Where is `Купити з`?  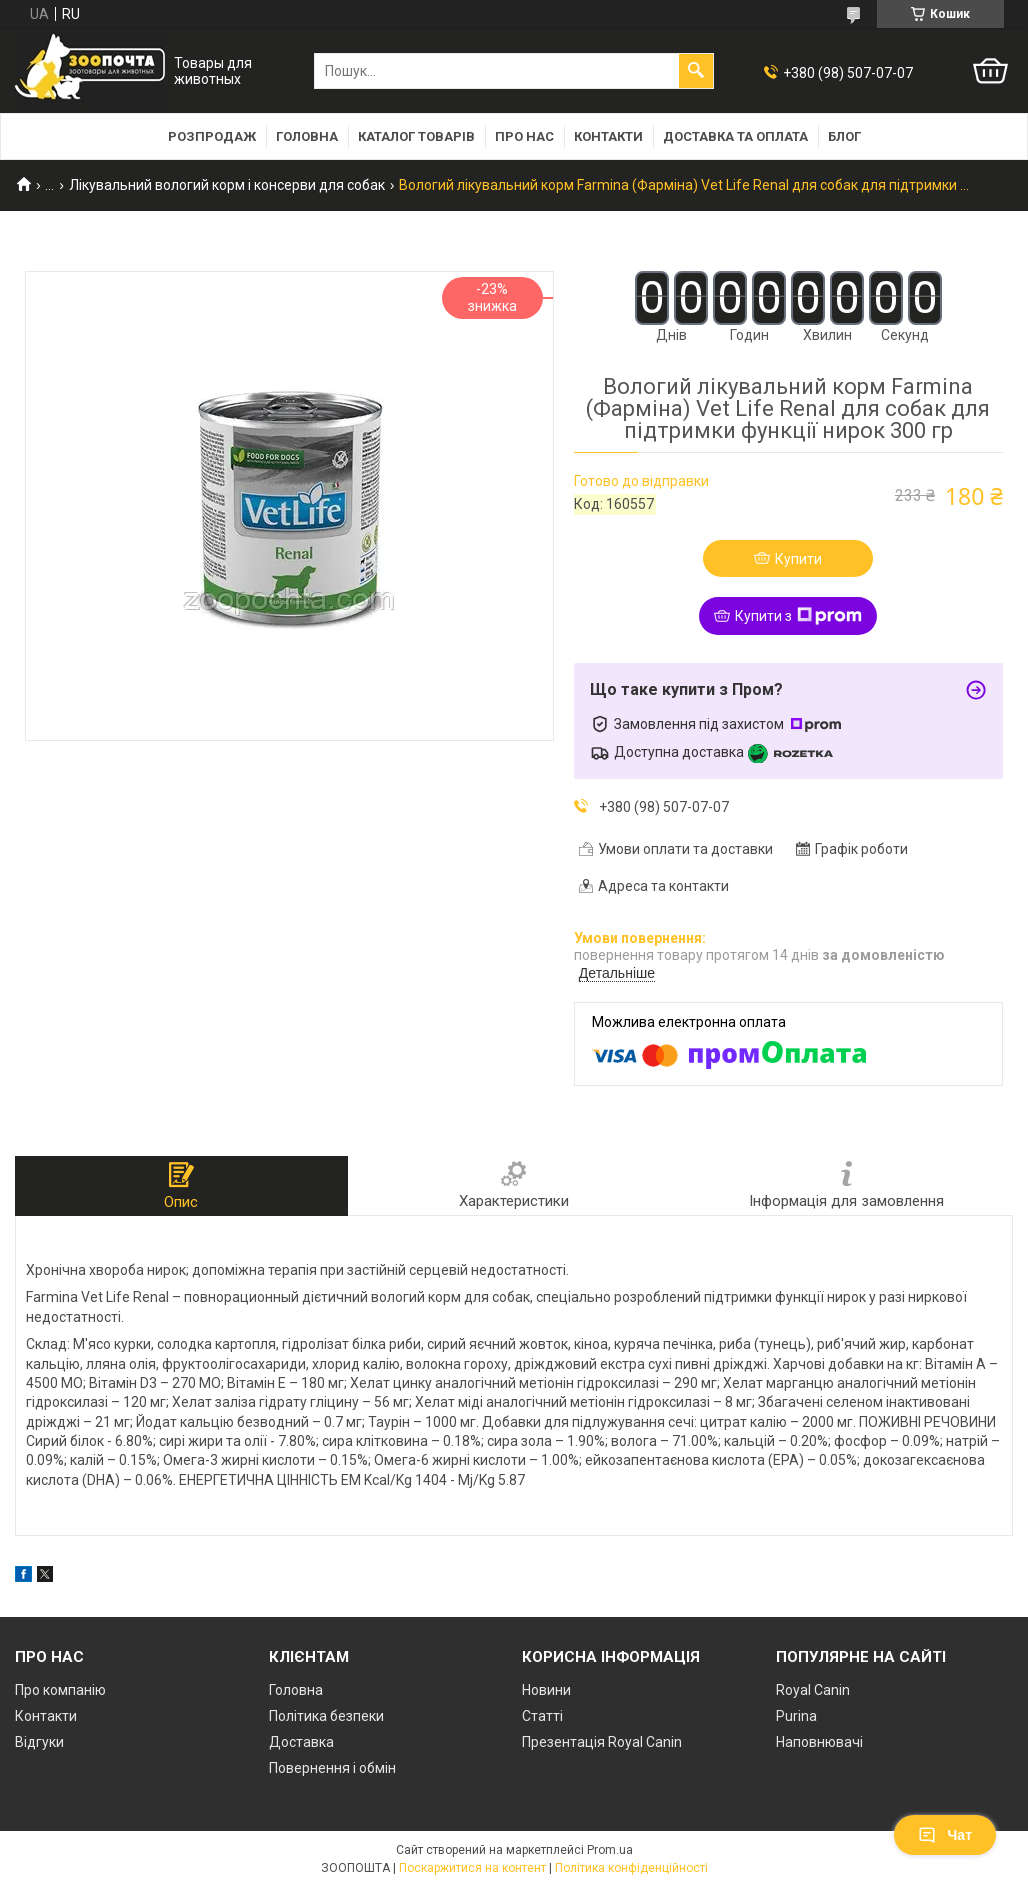
Купити з is located at coordinates (798, 616).